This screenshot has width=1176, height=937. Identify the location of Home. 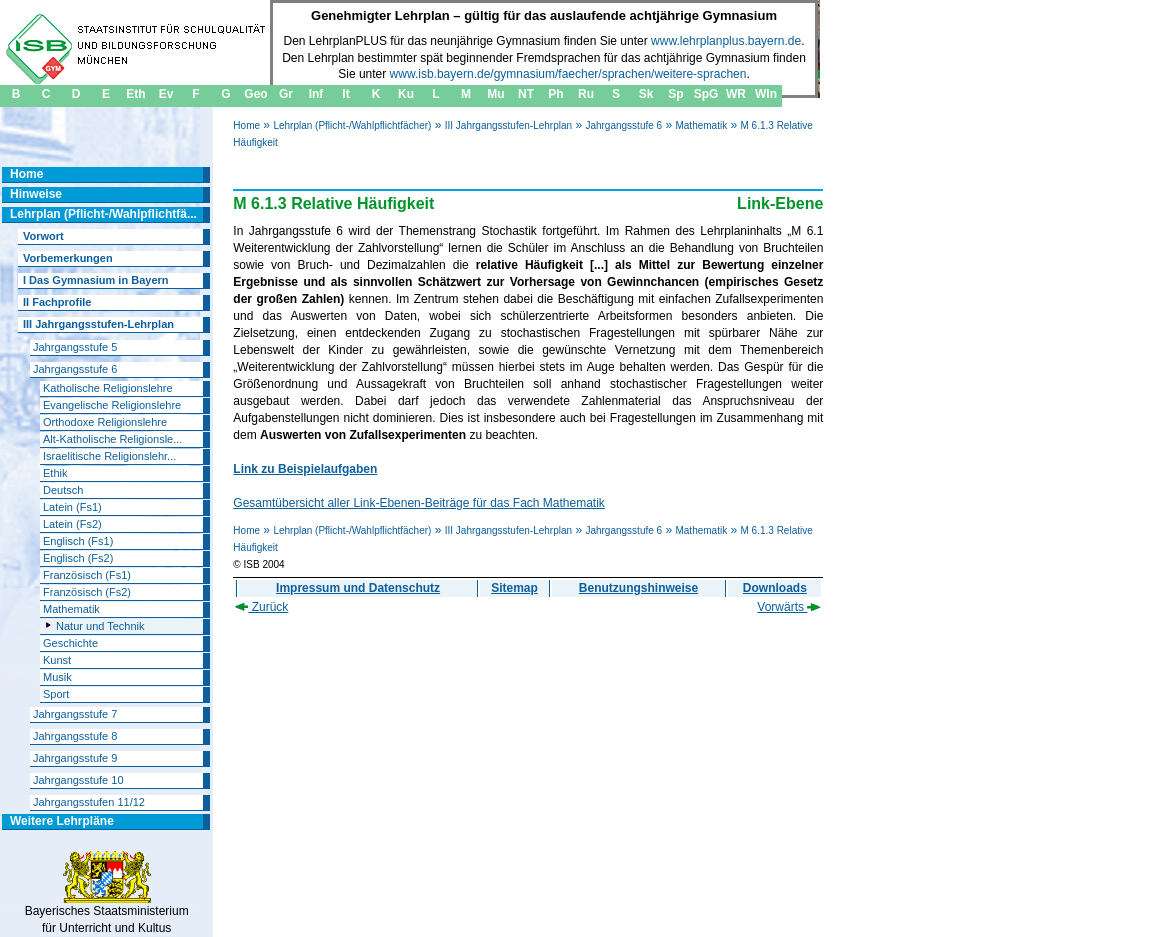
(246, 125).